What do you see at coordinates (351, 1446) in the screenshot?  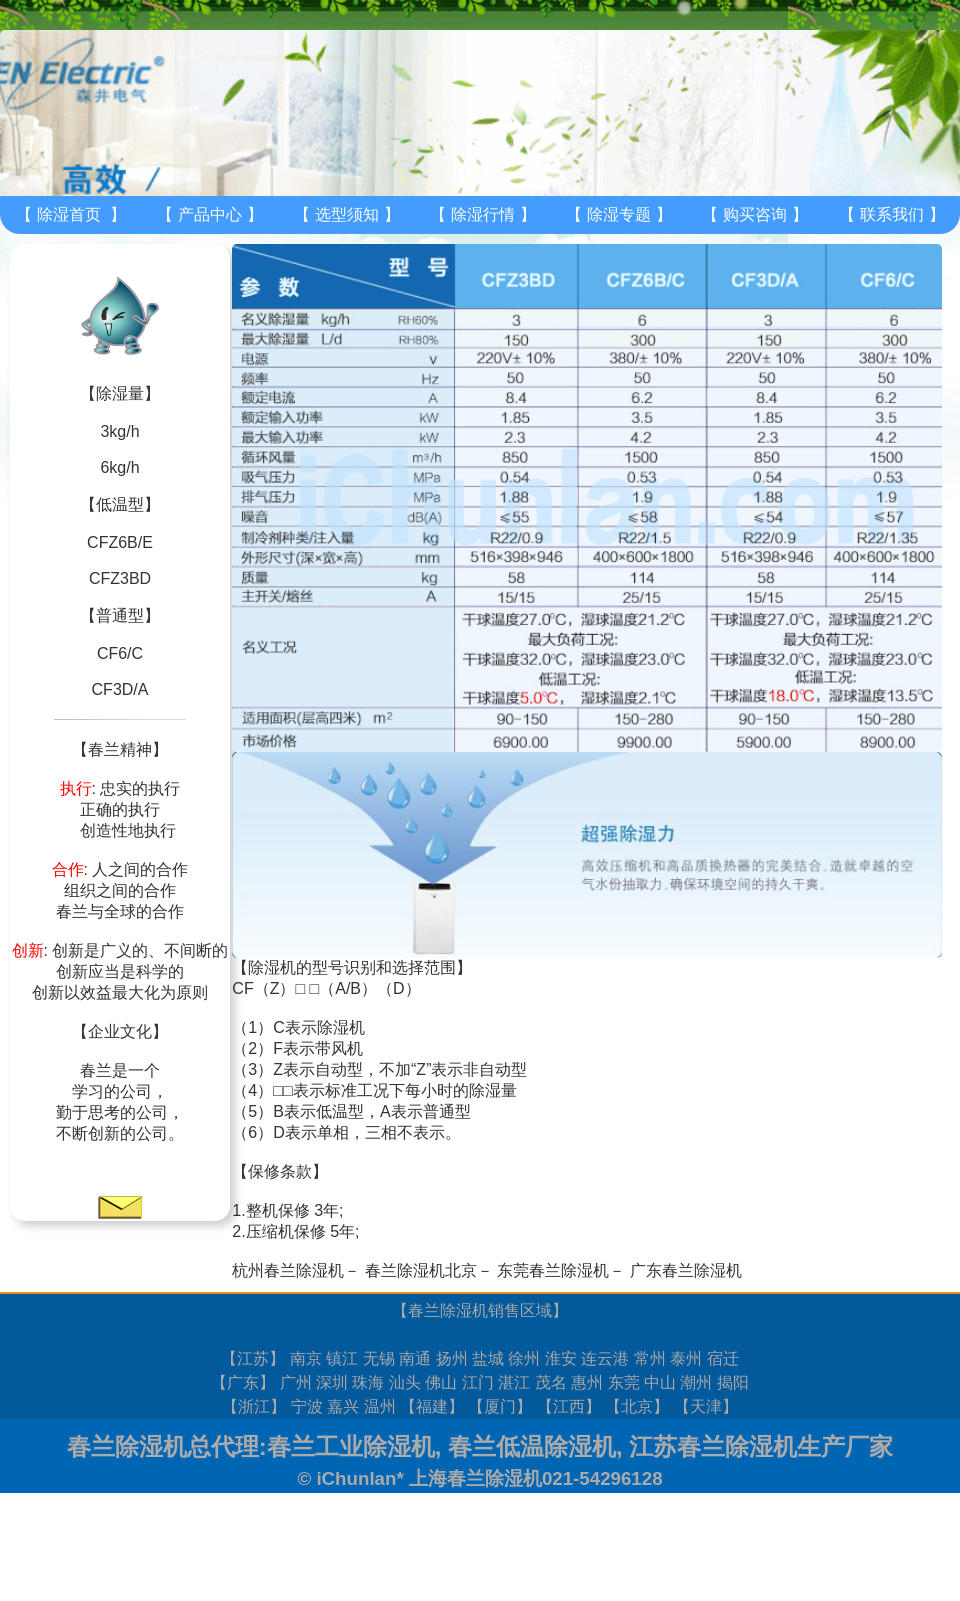 I see `春兰工业除湿机` at bounding box center [351, 1446].